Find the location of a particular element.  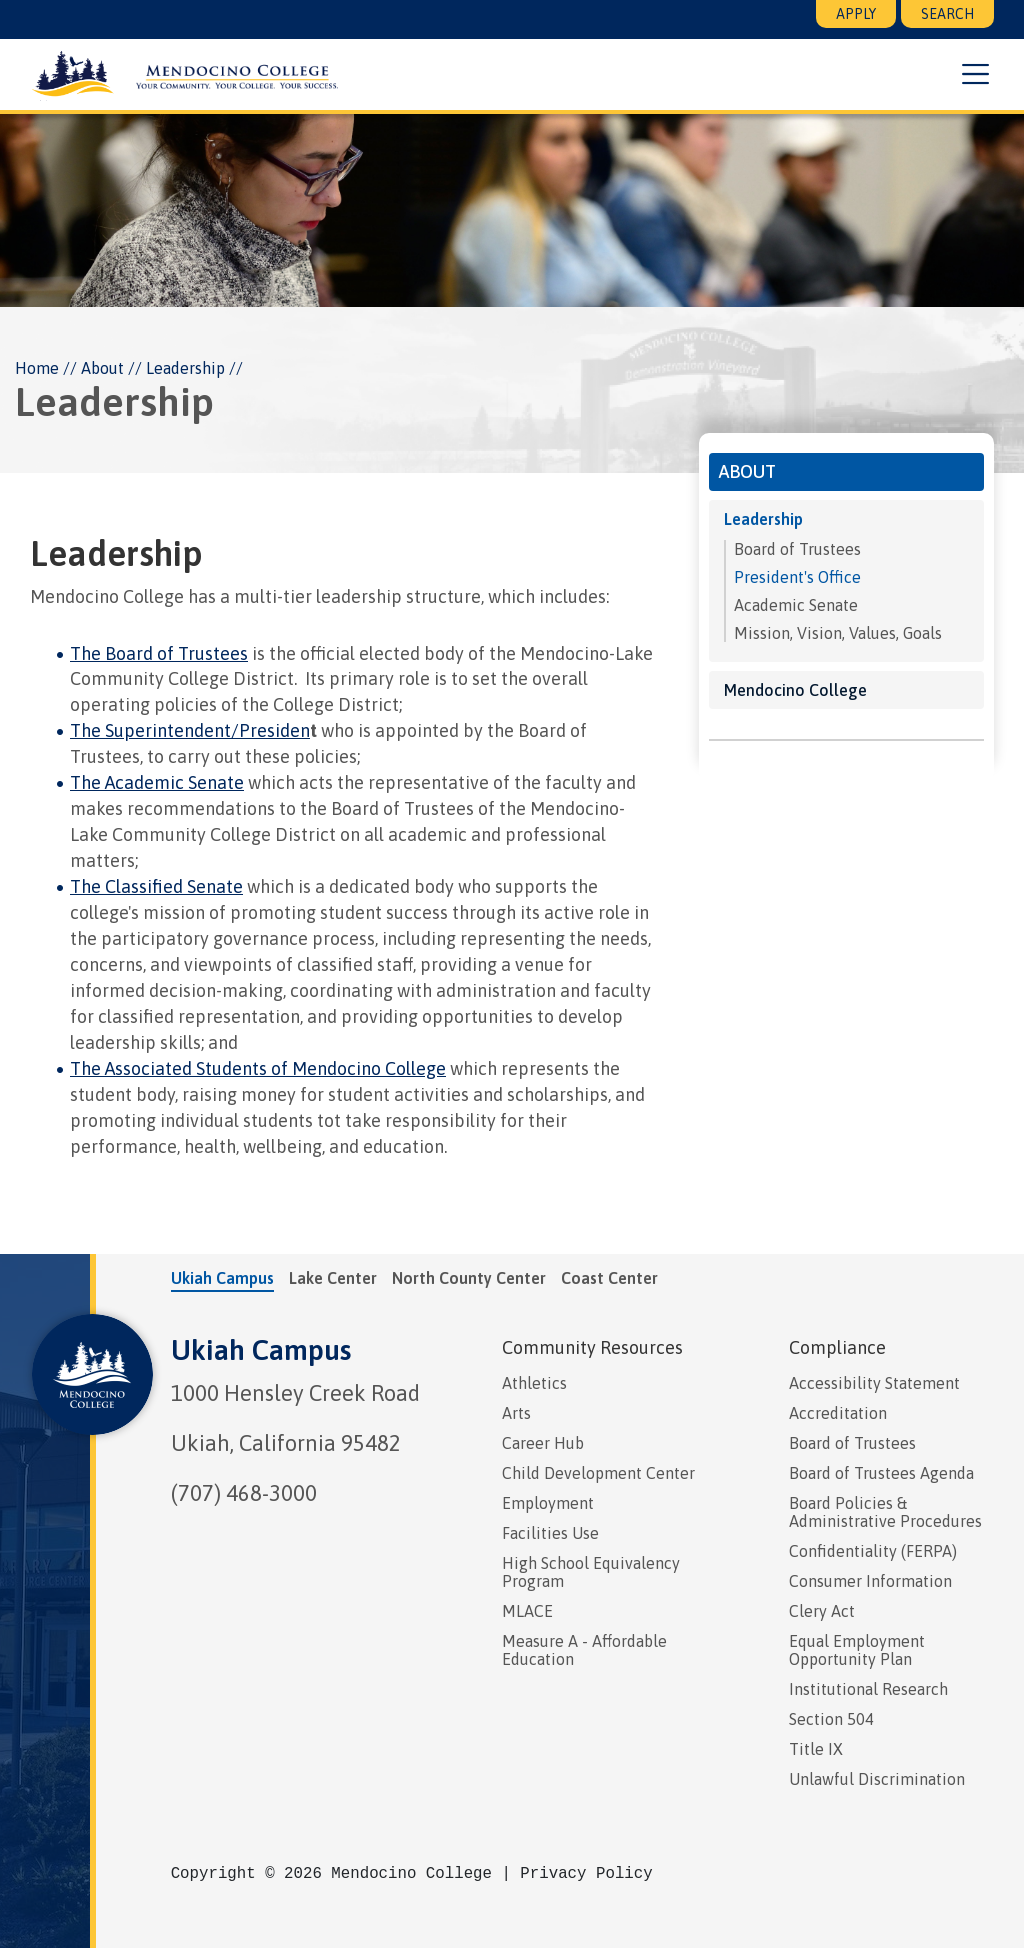

Mission, Vision, Values, Goals is located at coordinates (838, 633).